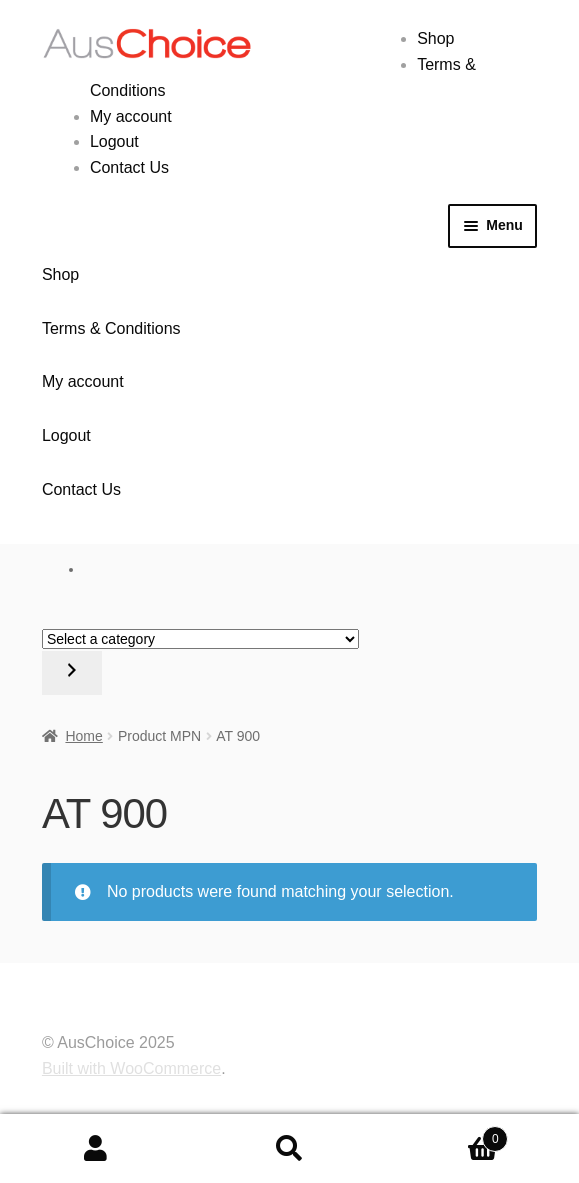 This screenshot has width=579, height=1183. Describe the element at coordinates (447, 1135) in the screenshot. I see `Cart` at that location.